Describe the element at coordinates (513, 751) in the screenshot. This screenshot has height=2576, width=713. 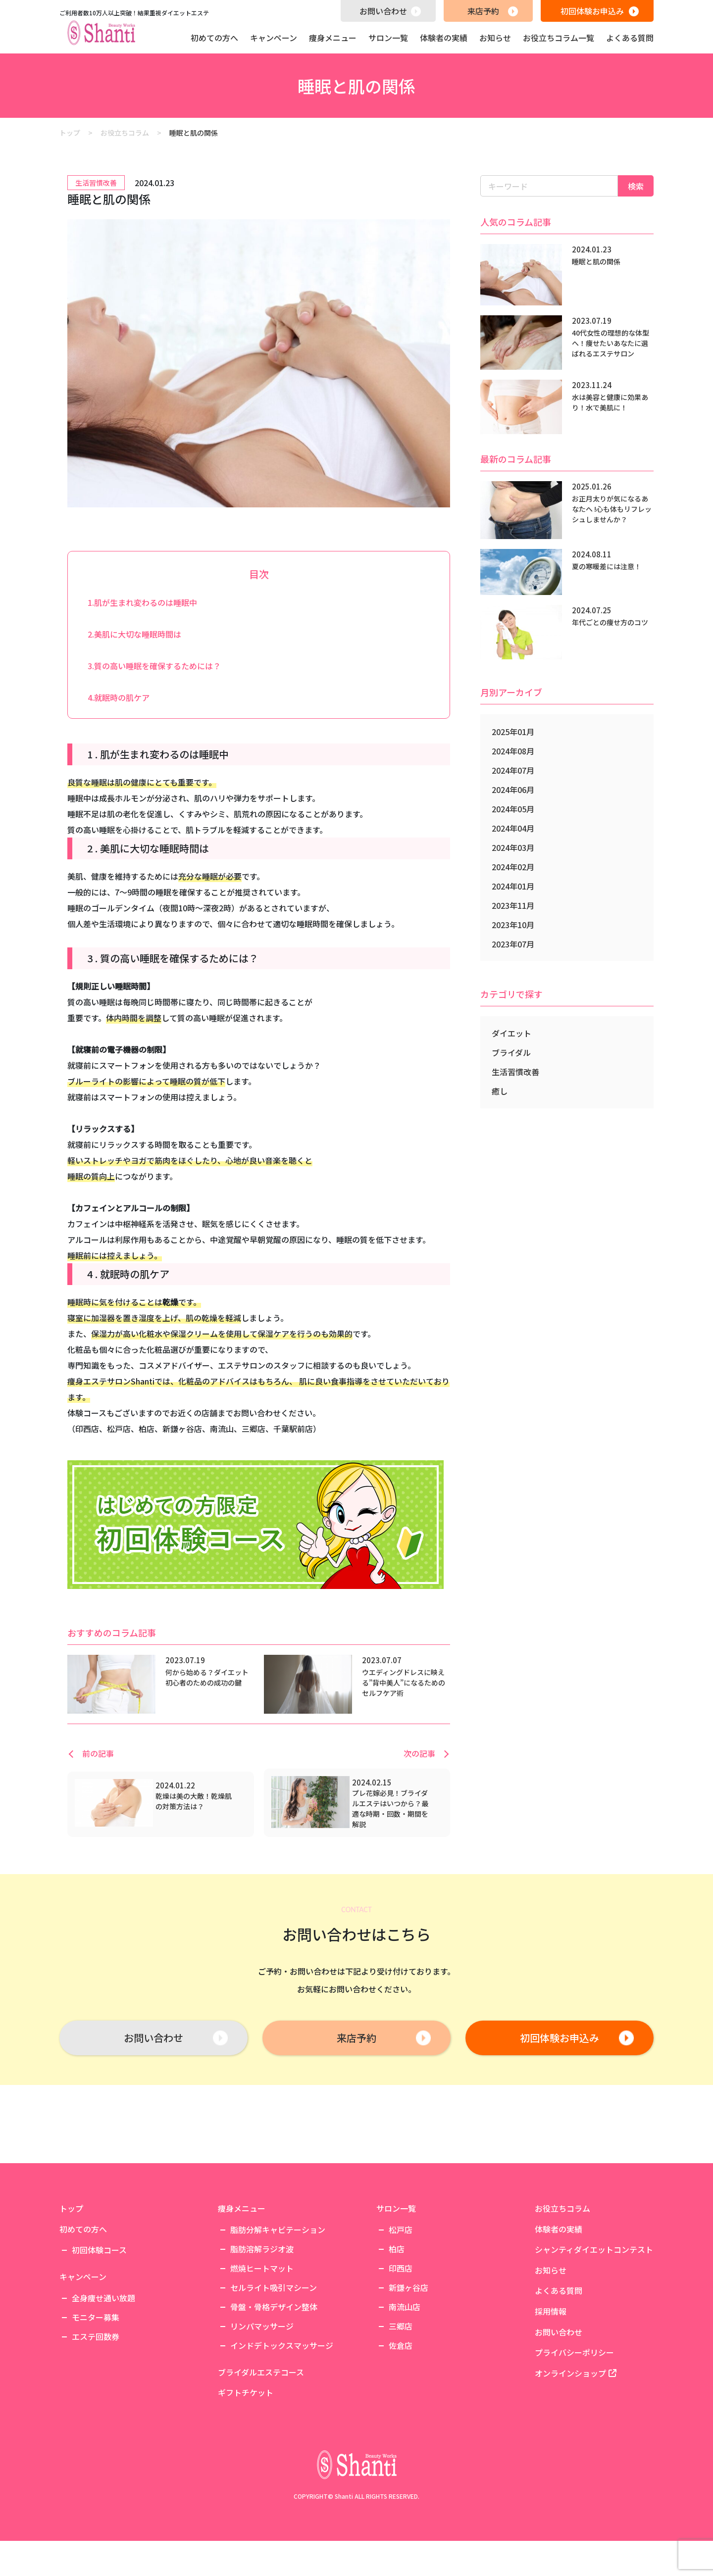
I see `2024年08月` at that location.